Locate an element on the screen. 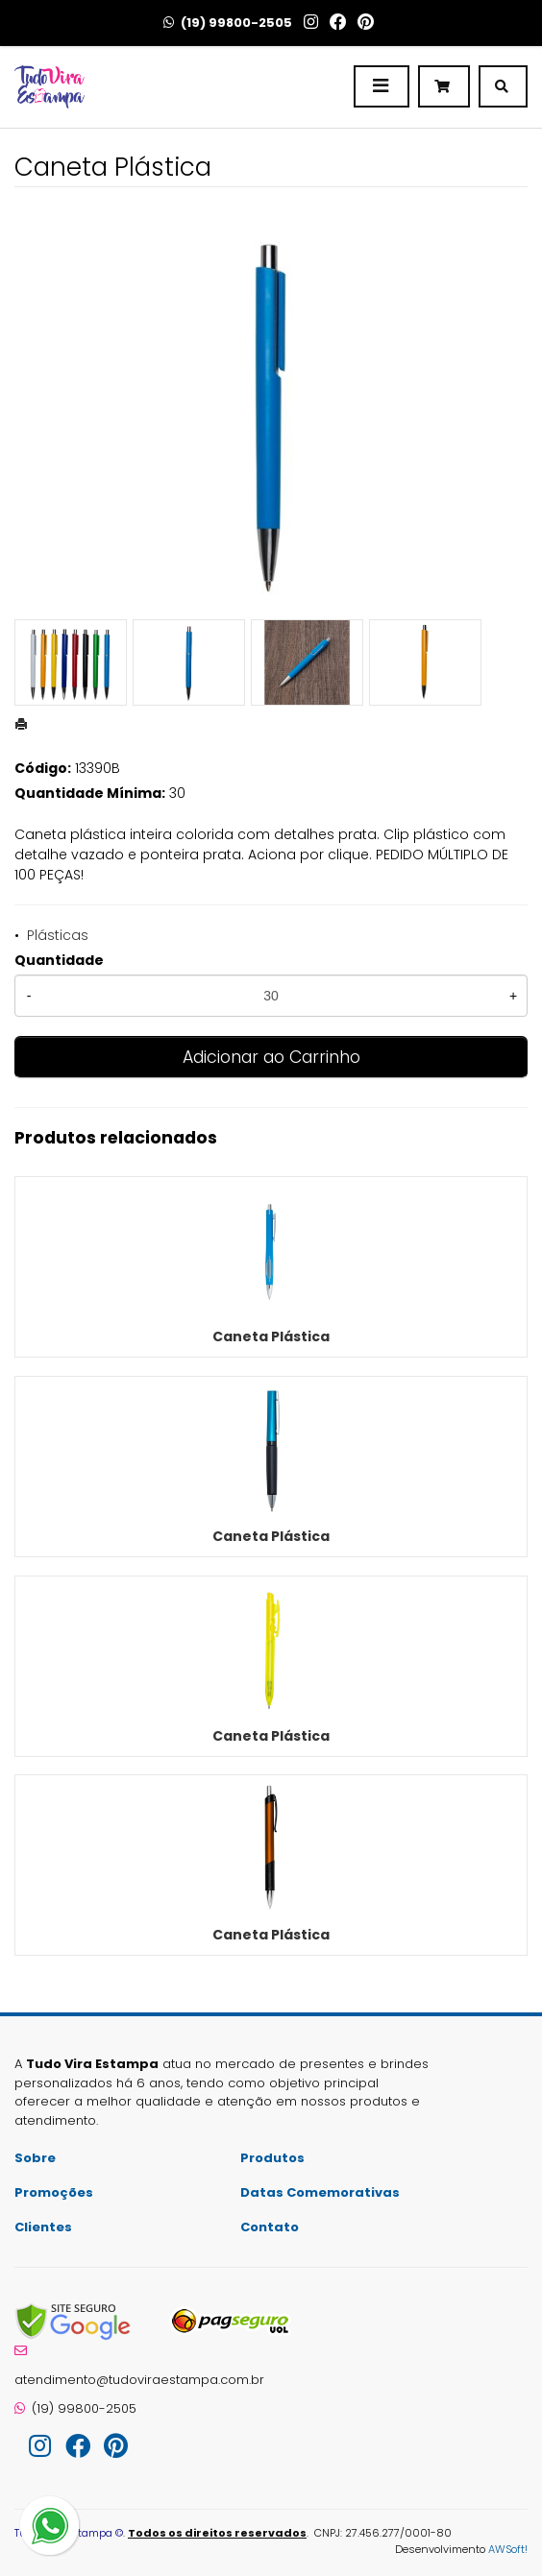 This screenshot has height=2576, width=542. Plásticas is located at coordinates (57, 935).